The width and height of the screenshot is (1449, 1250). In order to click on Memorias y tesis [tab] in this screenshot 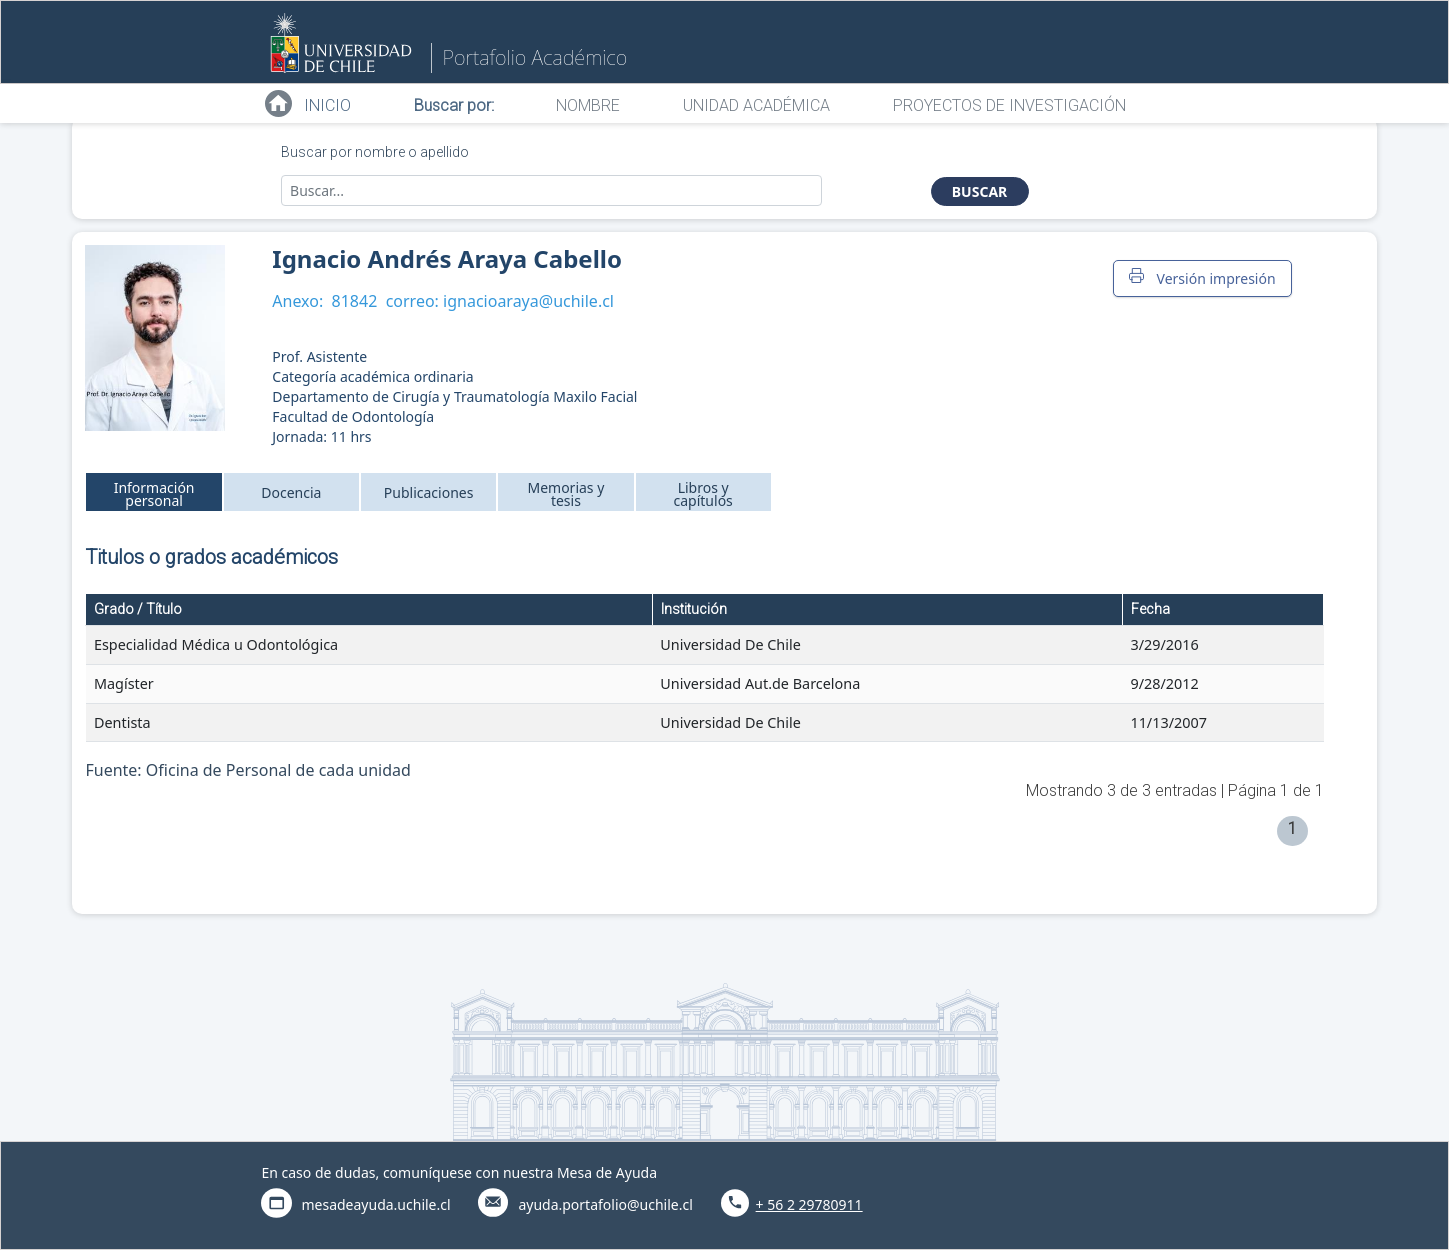, I will do `click(565, 494)`.